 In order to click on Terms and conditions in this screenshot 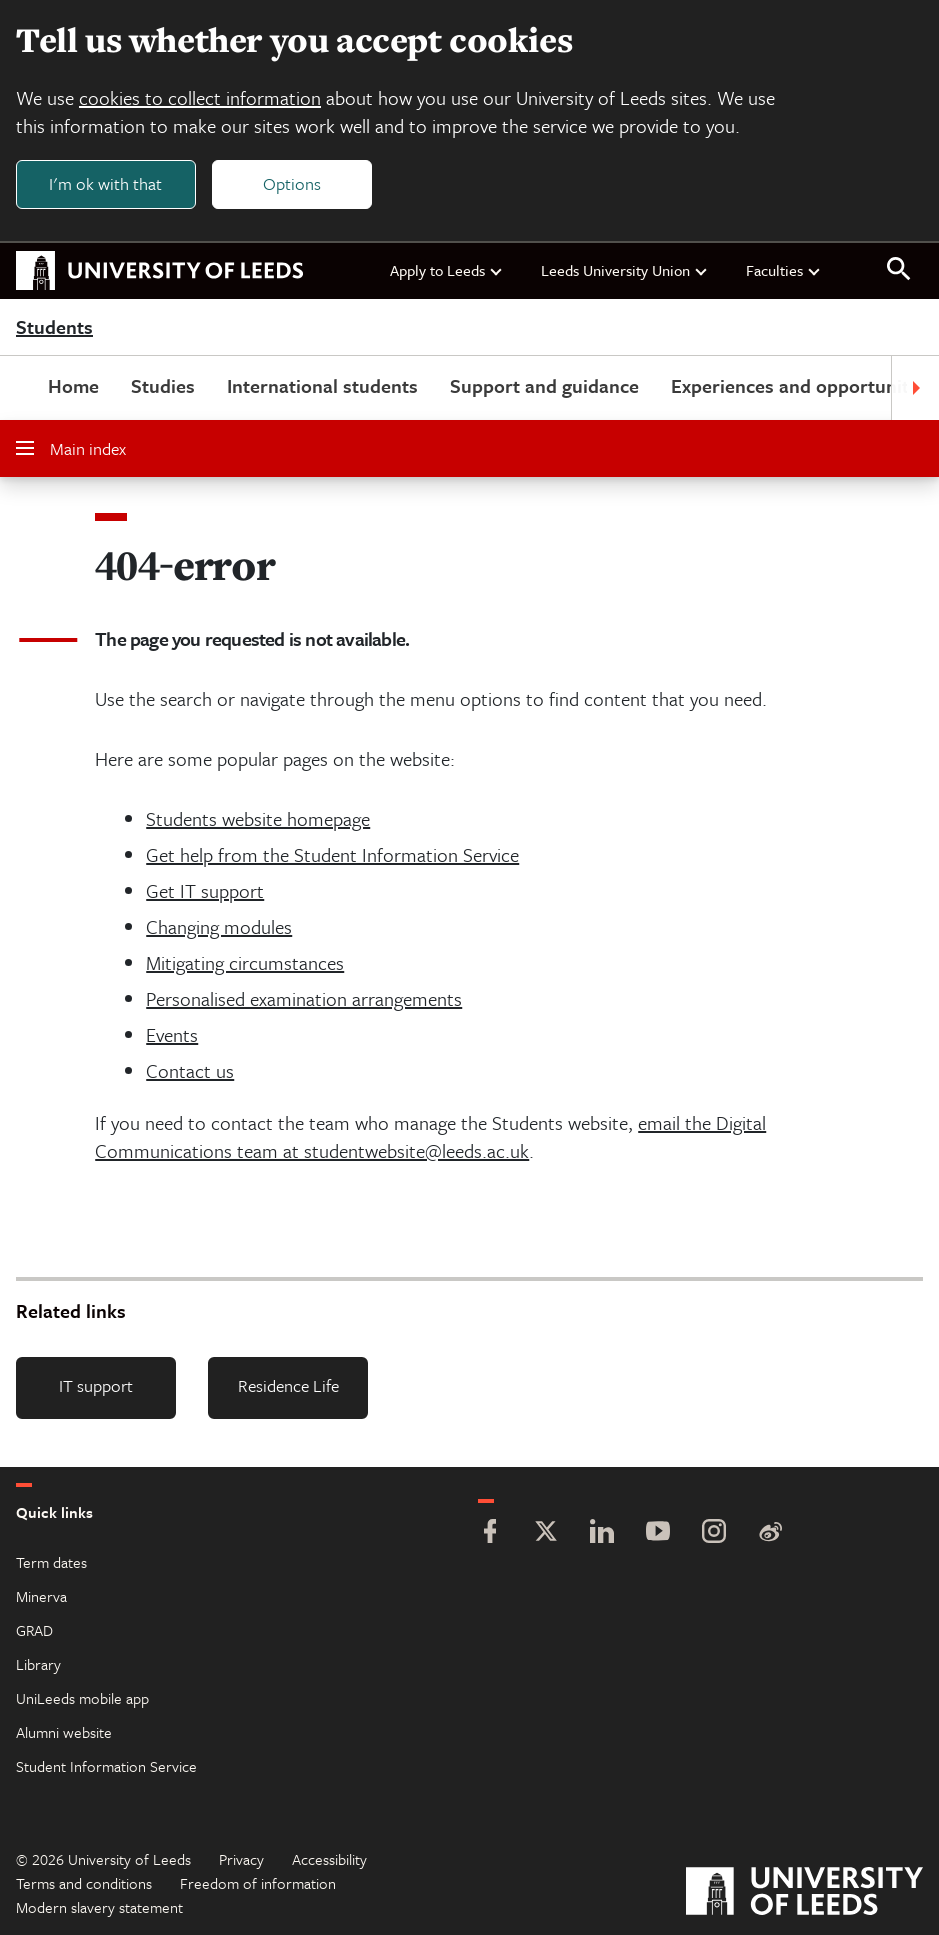, I will do `click(84, 1883)`.